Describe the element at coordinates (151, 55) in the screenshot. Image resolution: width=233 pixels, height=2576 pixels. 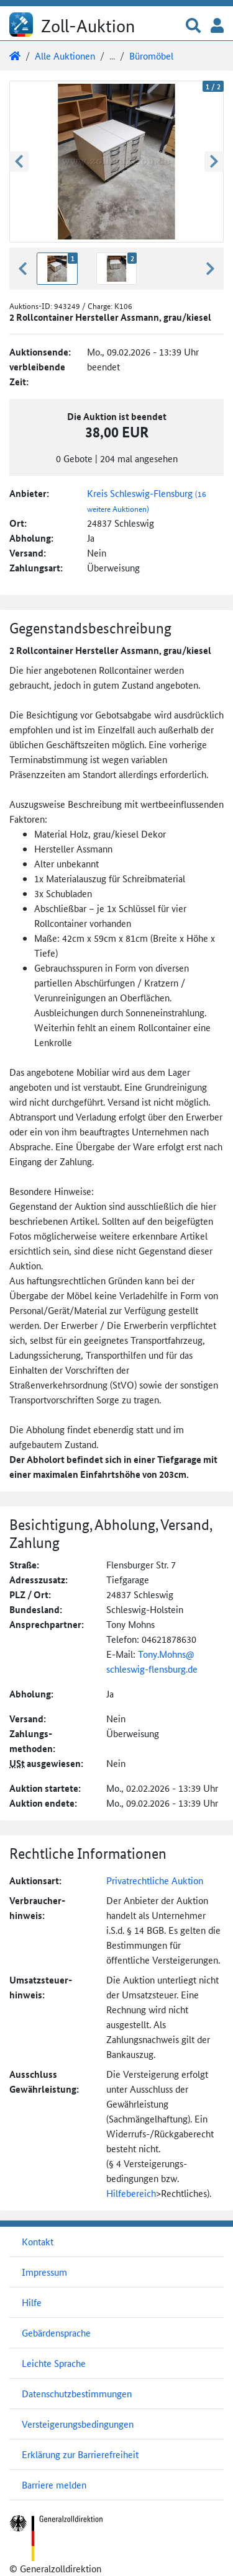
I see `Büromöbel` at that location.